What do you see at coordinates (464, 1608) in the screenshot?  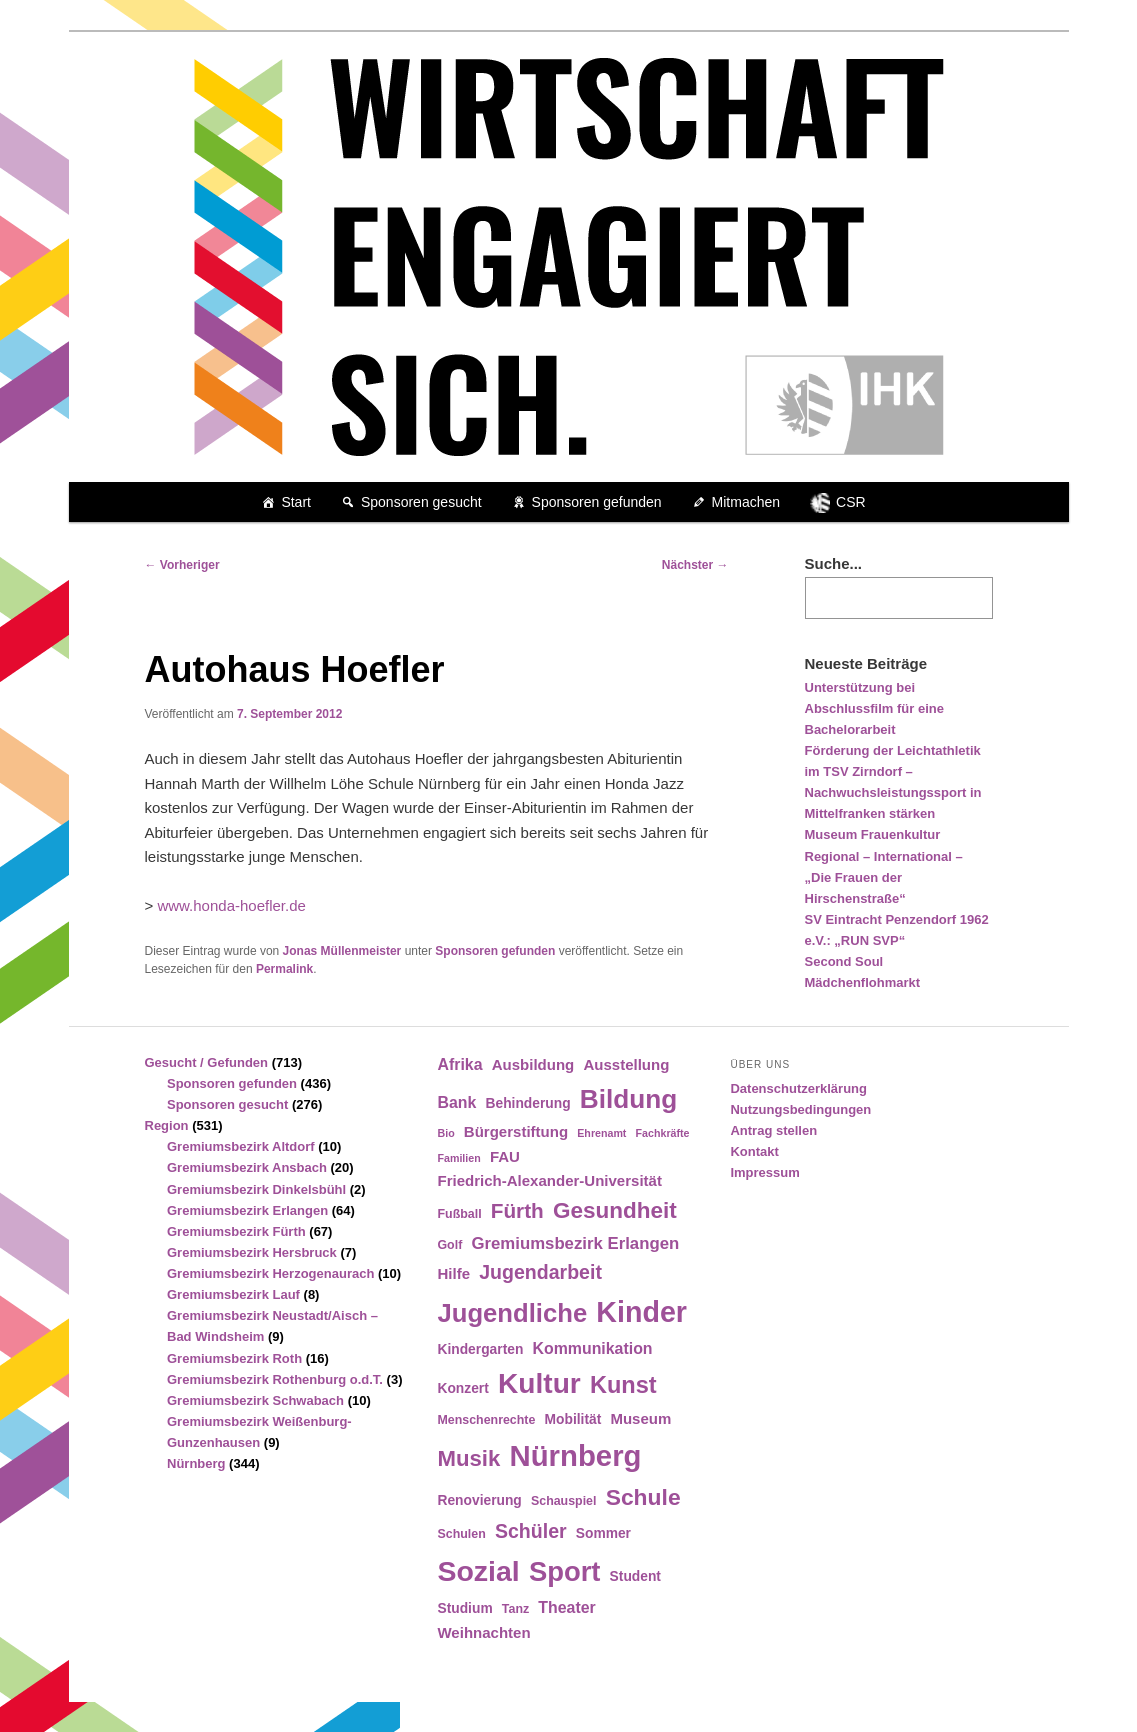 I see `Studium [Studium (5 Einträge)]` at bounding box center [464, 1608].